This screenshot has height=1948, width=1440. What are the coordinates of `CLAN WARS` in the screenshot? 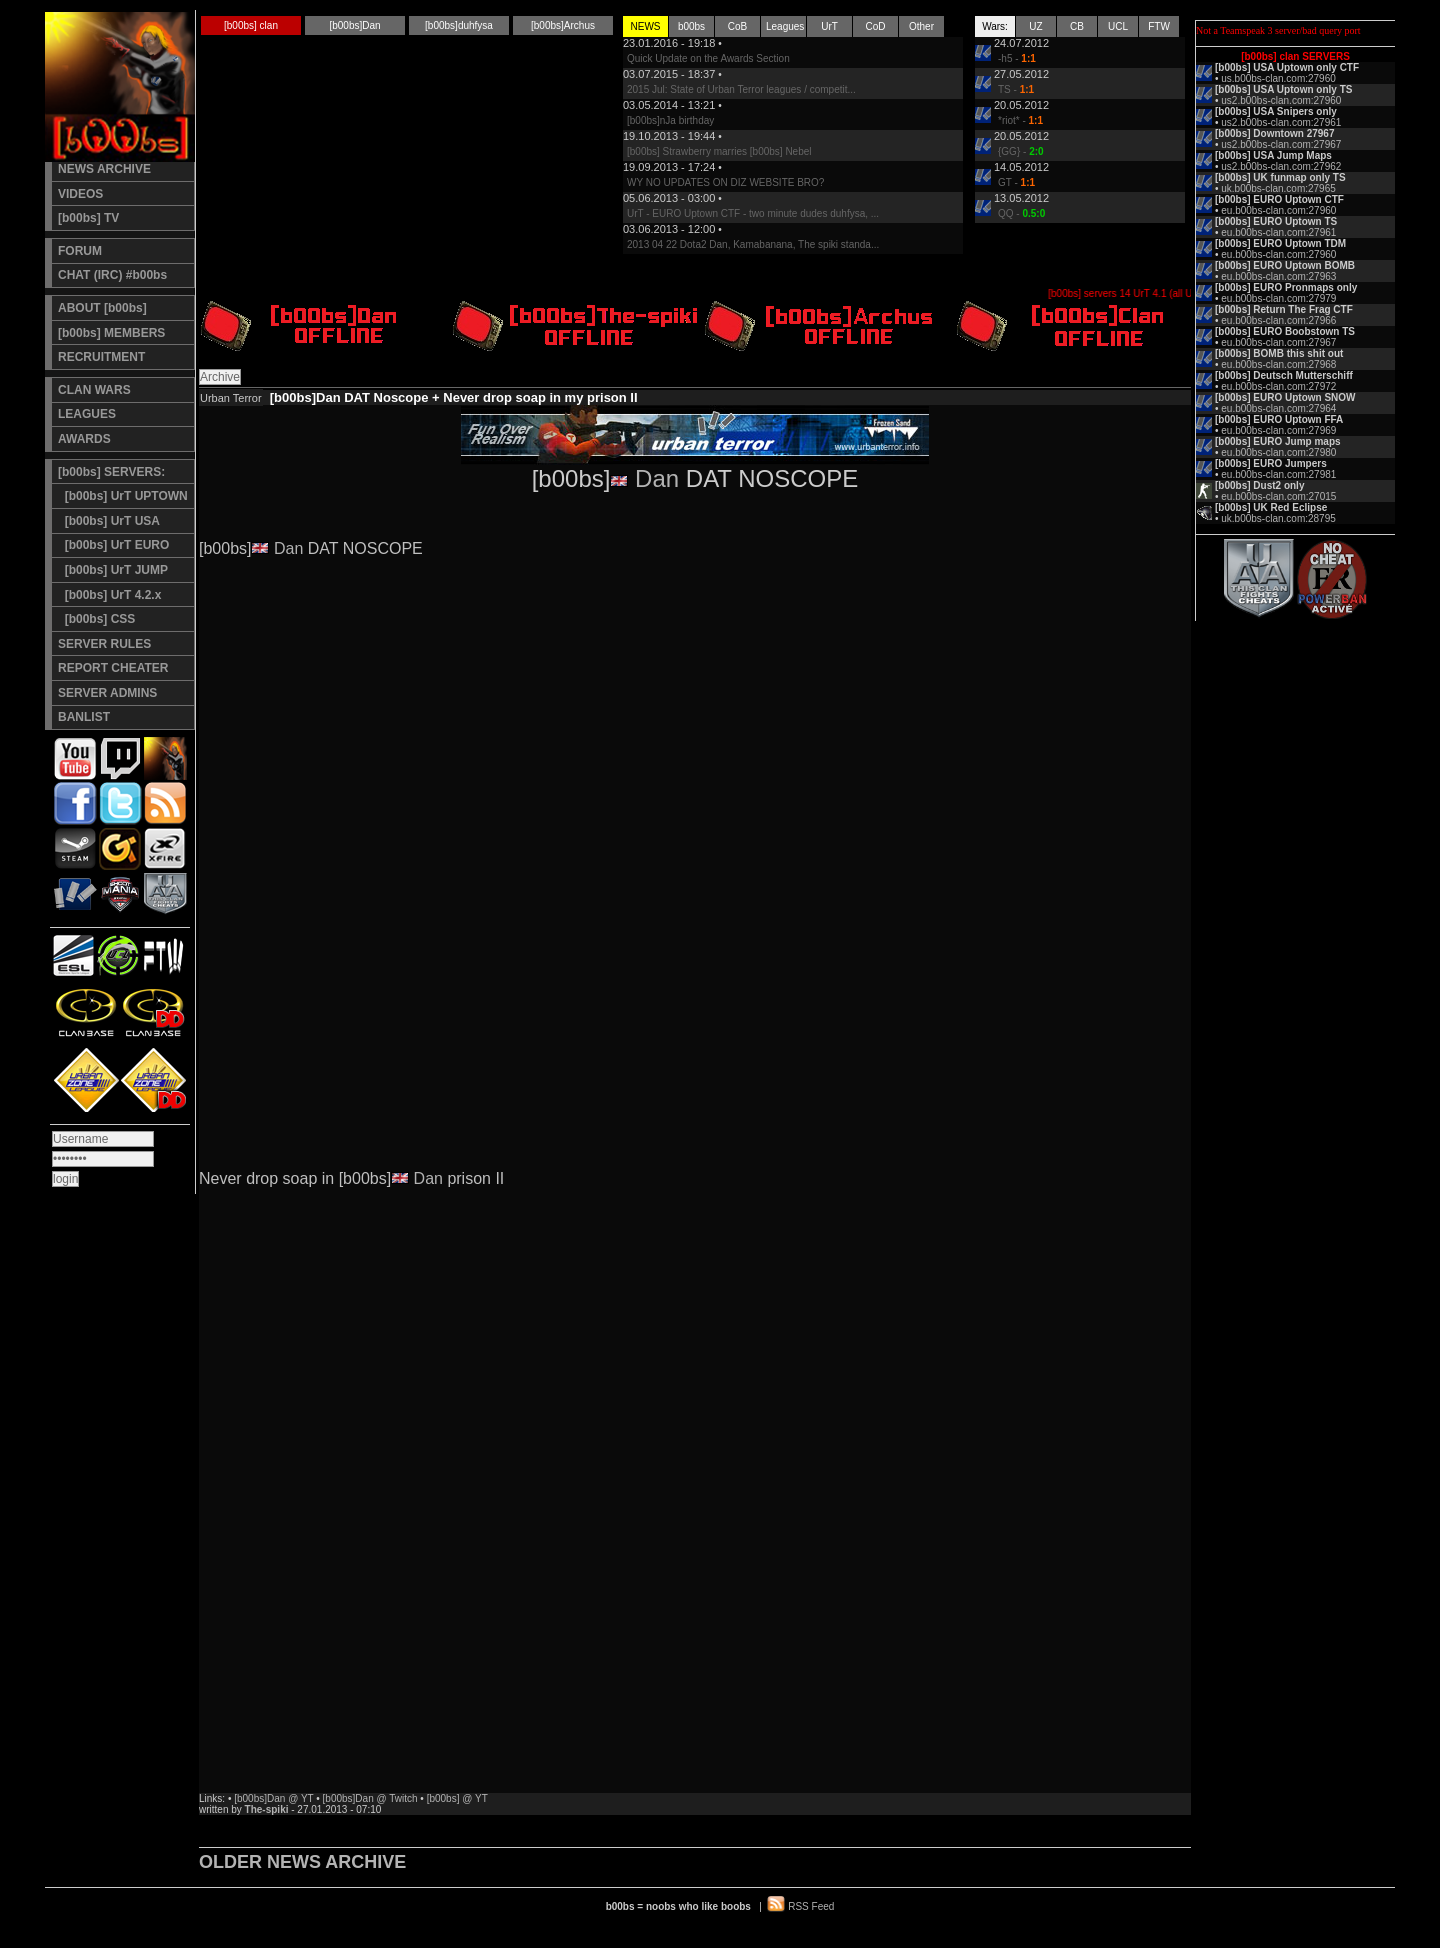 It's located at (94, 390).